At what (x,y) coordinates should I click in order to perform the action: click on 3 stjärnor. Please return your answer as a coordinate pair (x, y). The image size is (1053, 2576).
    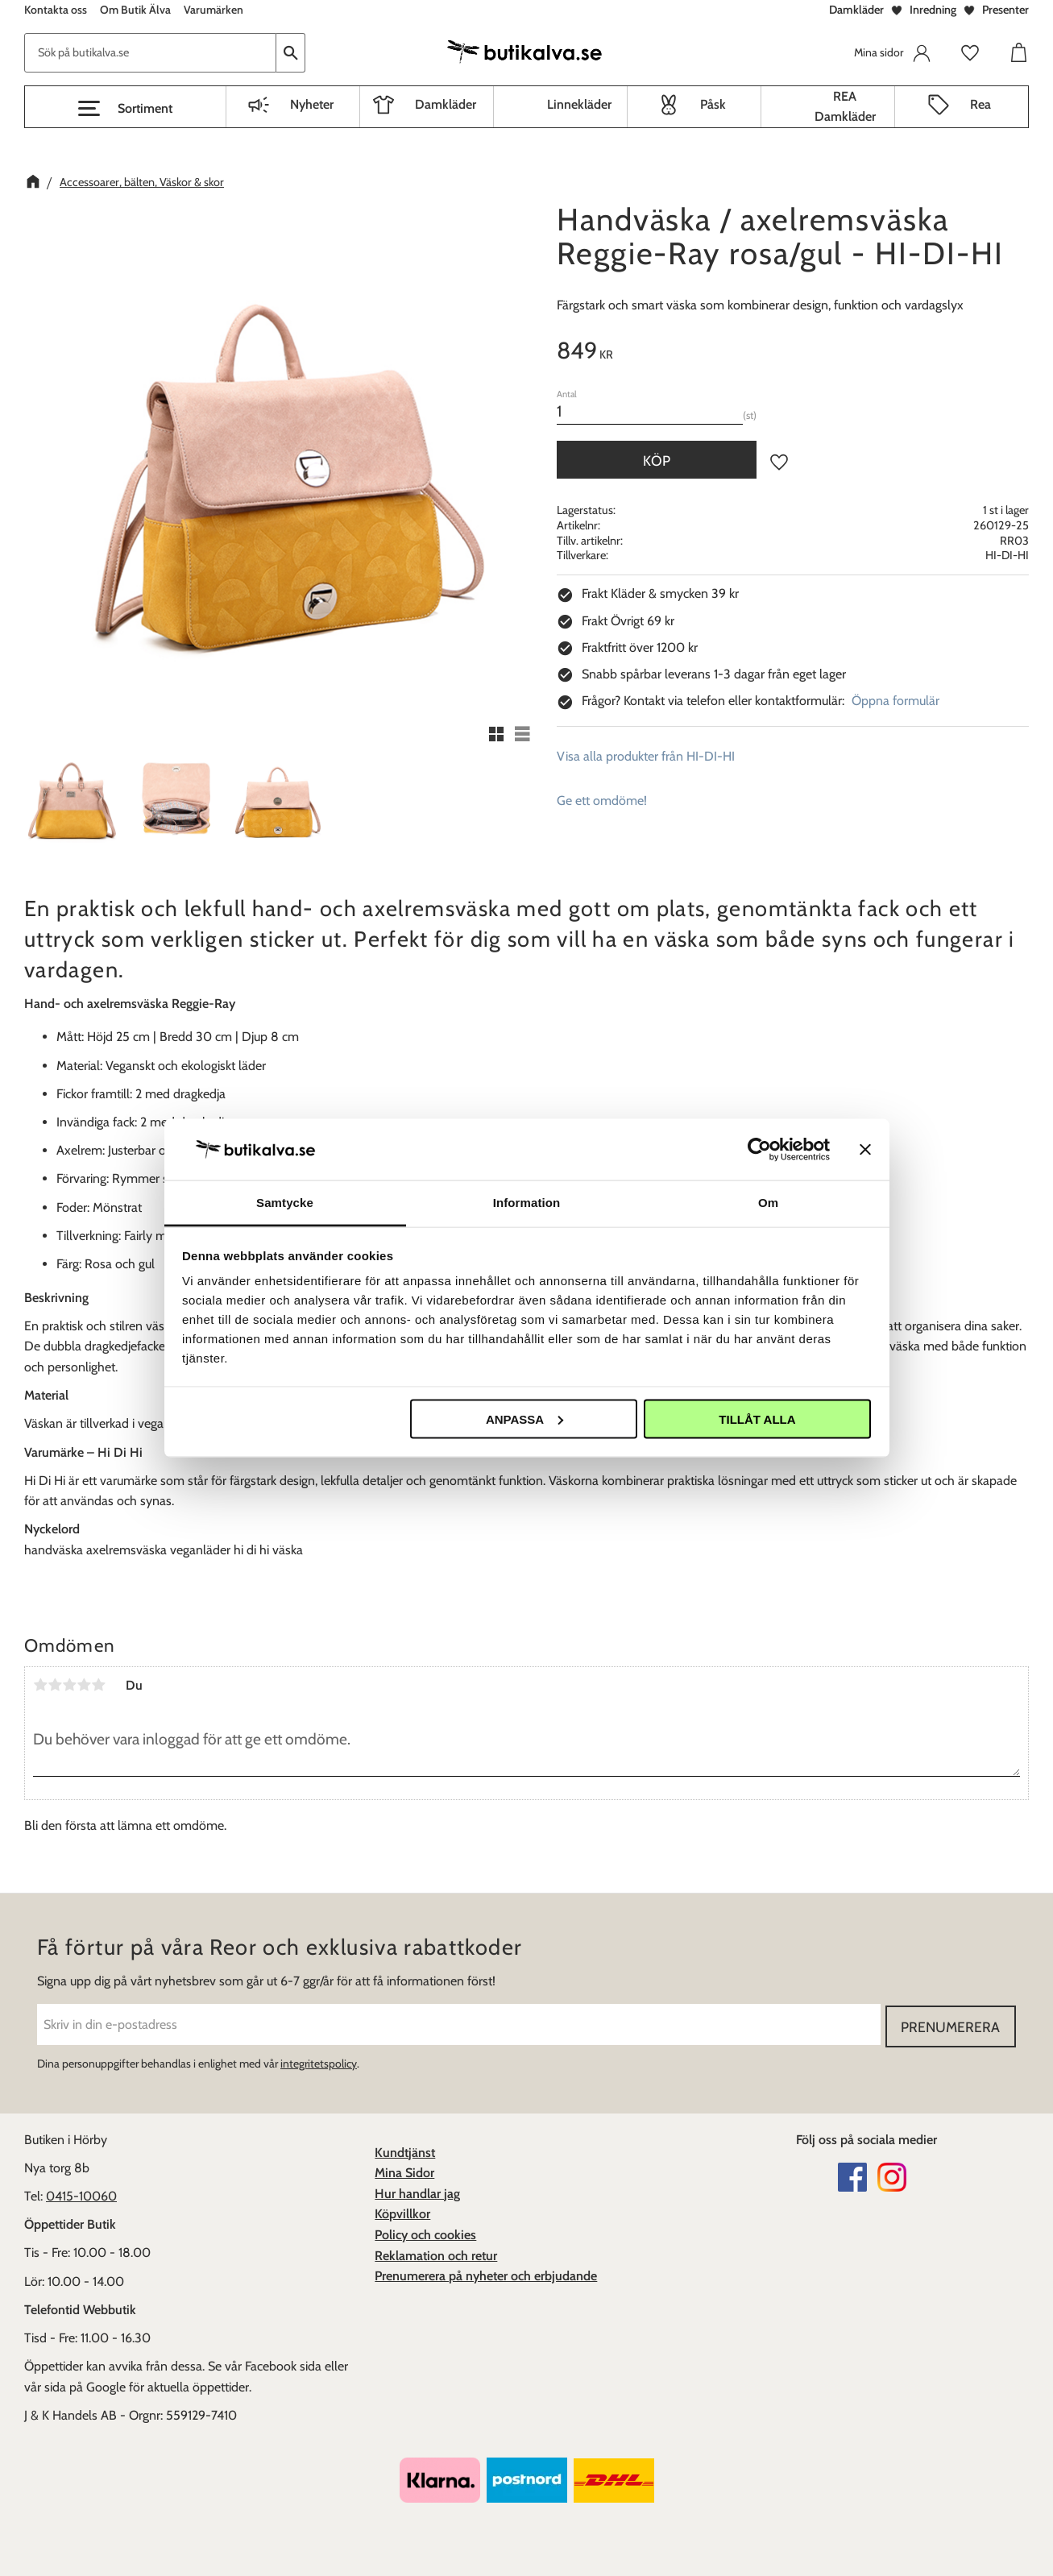
    Looking at the image, I should click on (69, 1685).